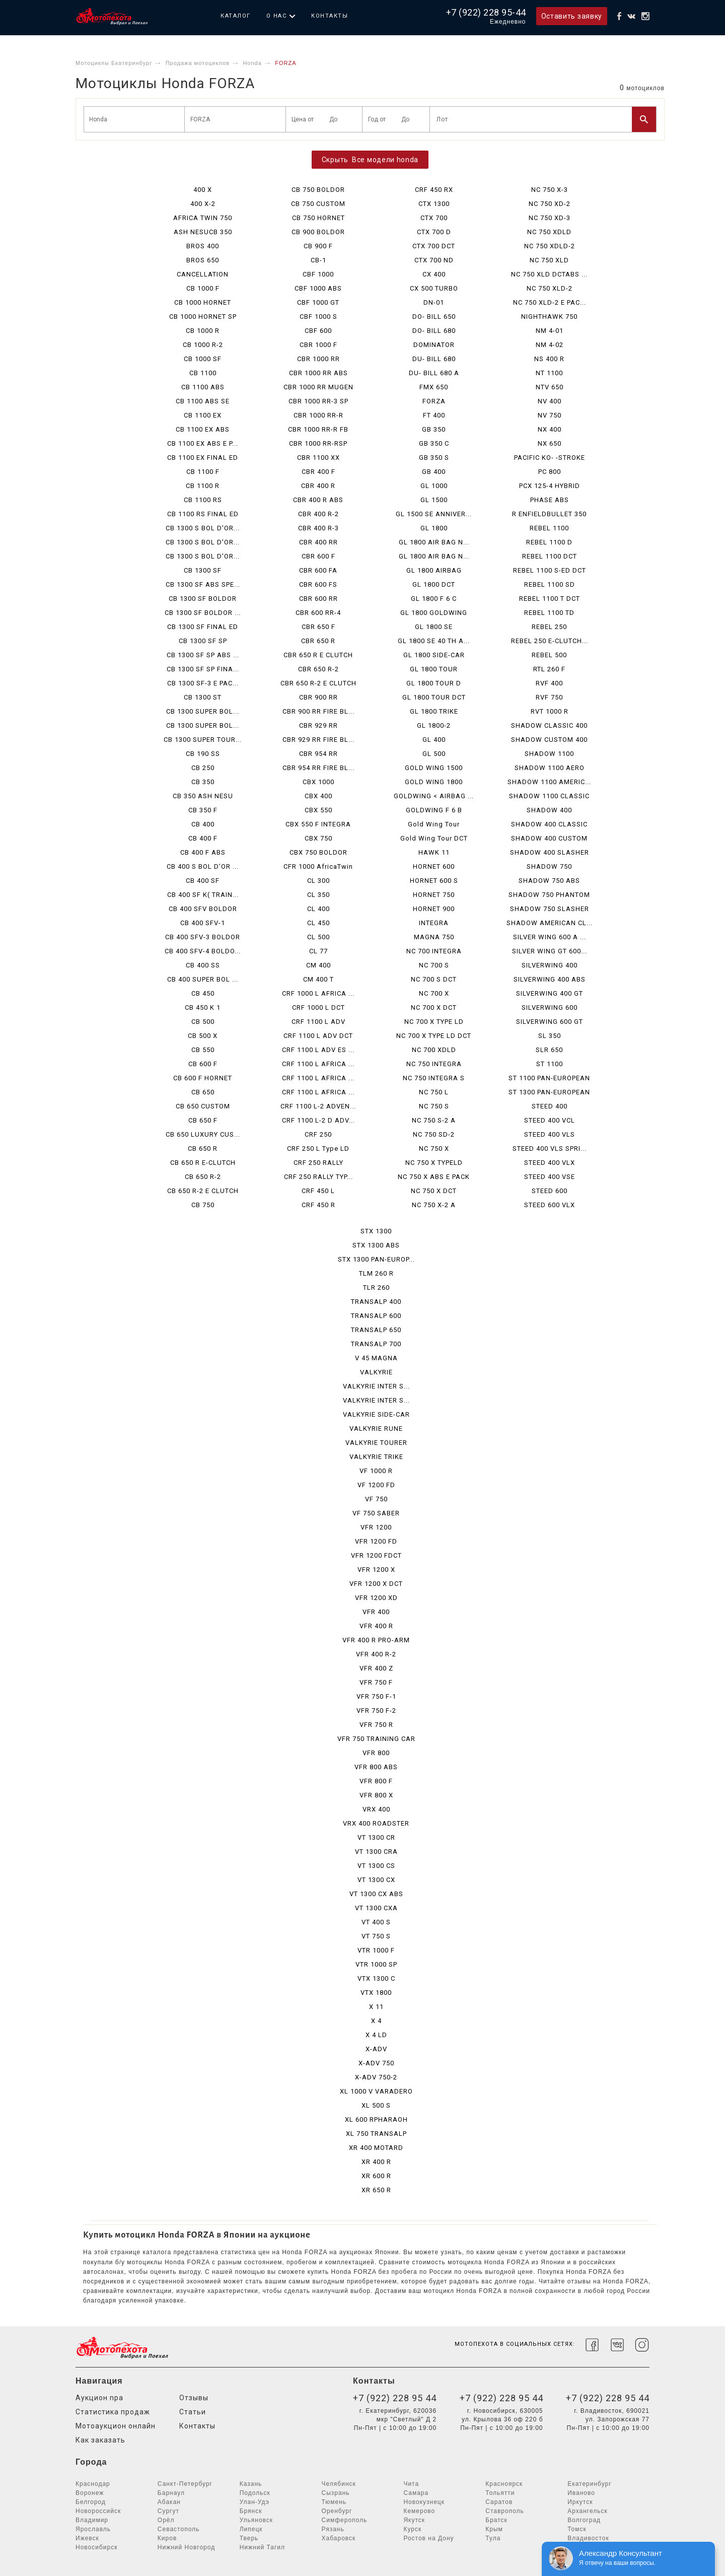 This screenshot has width=725, height=2576. I want to click on CL 77, so click(318, 951).